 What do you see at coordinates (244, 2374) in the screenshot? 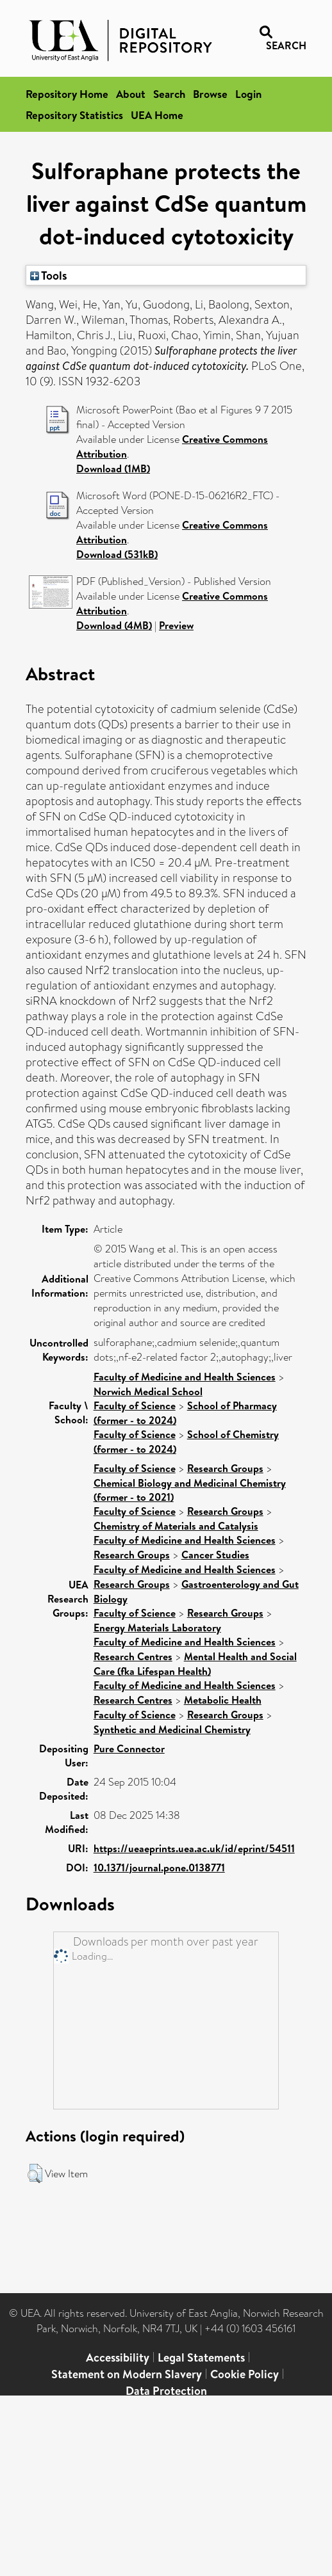
I see `Cookie Policy` at bounding box center [244, 2374].